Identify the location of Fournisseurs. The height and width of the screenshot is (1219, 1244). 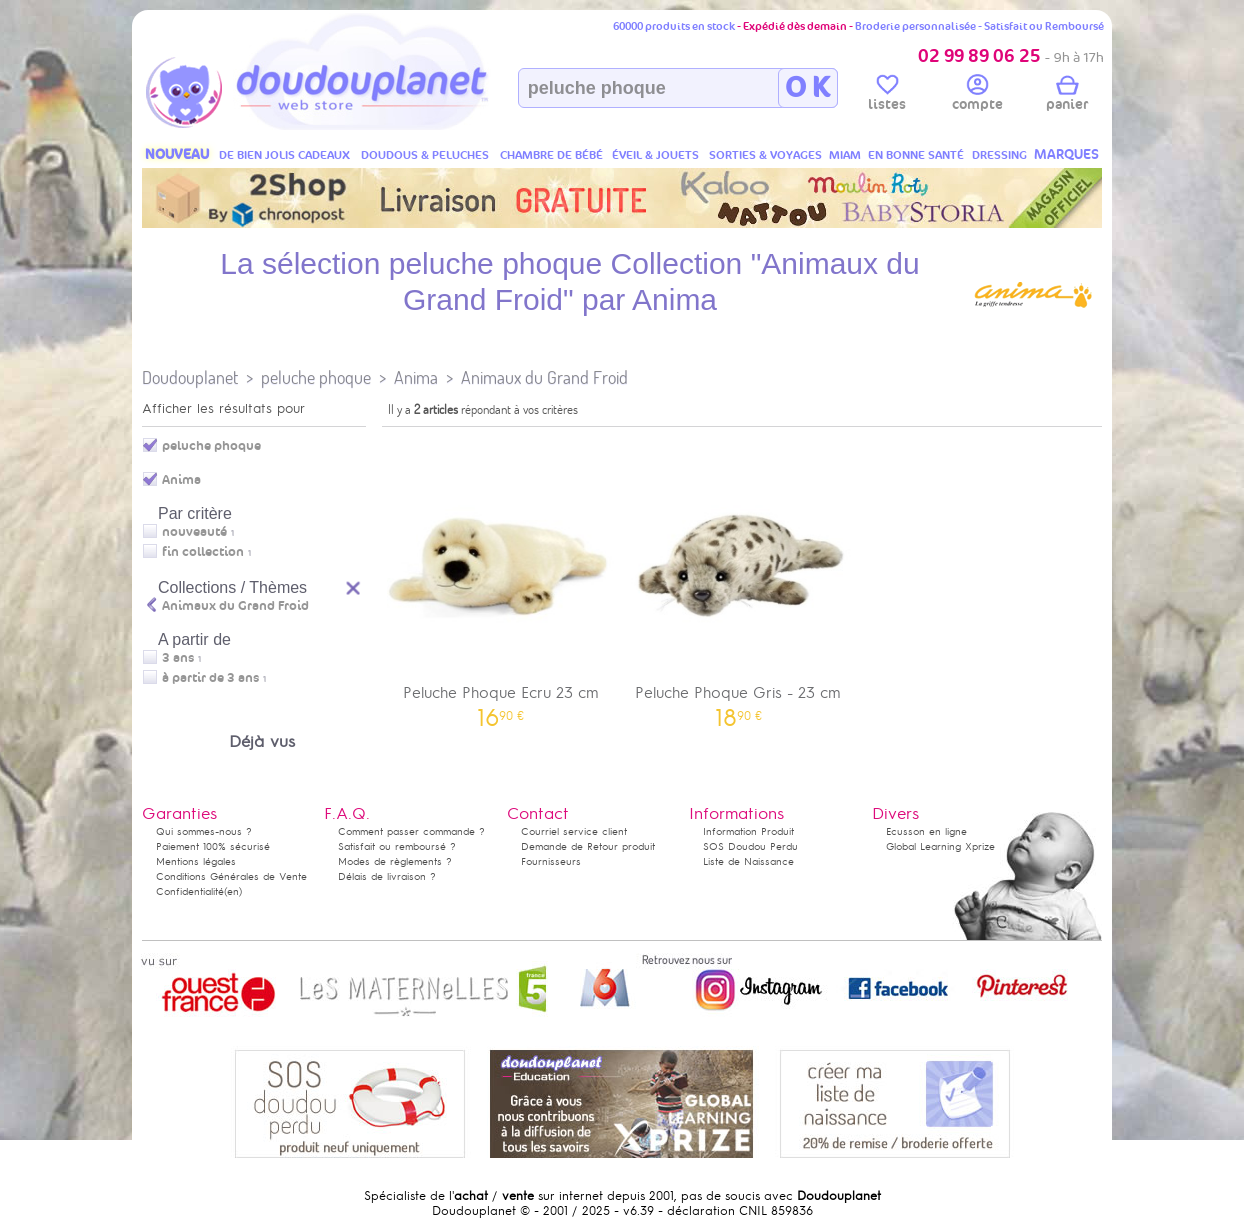
(551, 861).